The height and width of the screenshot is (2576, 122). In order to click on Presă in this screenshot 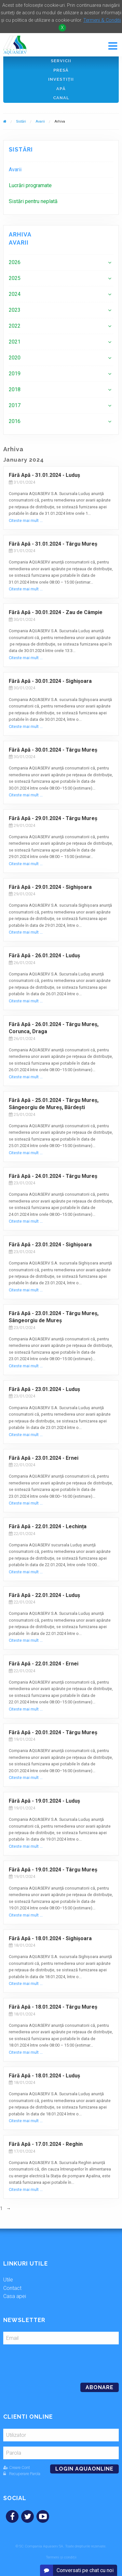, I will do `click(61, 70)`.